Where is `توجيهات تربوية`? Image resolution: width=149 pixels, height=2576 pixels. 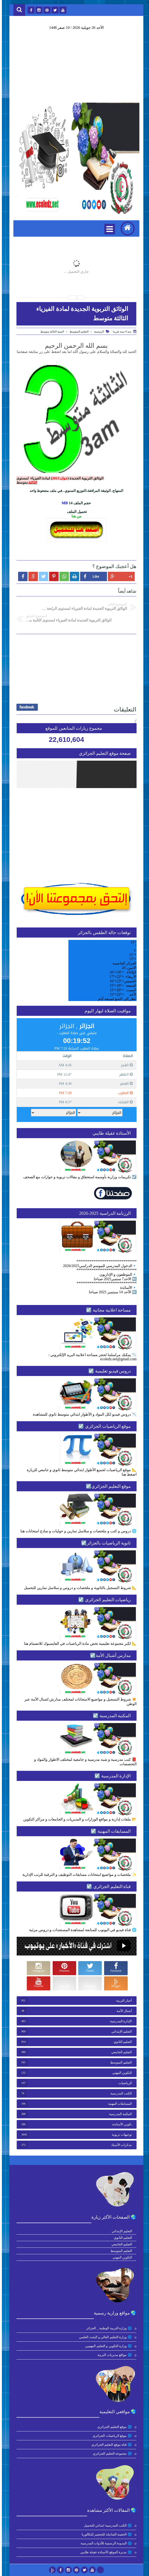
توجيهات تربوية is located at coordinates (120, 2123).